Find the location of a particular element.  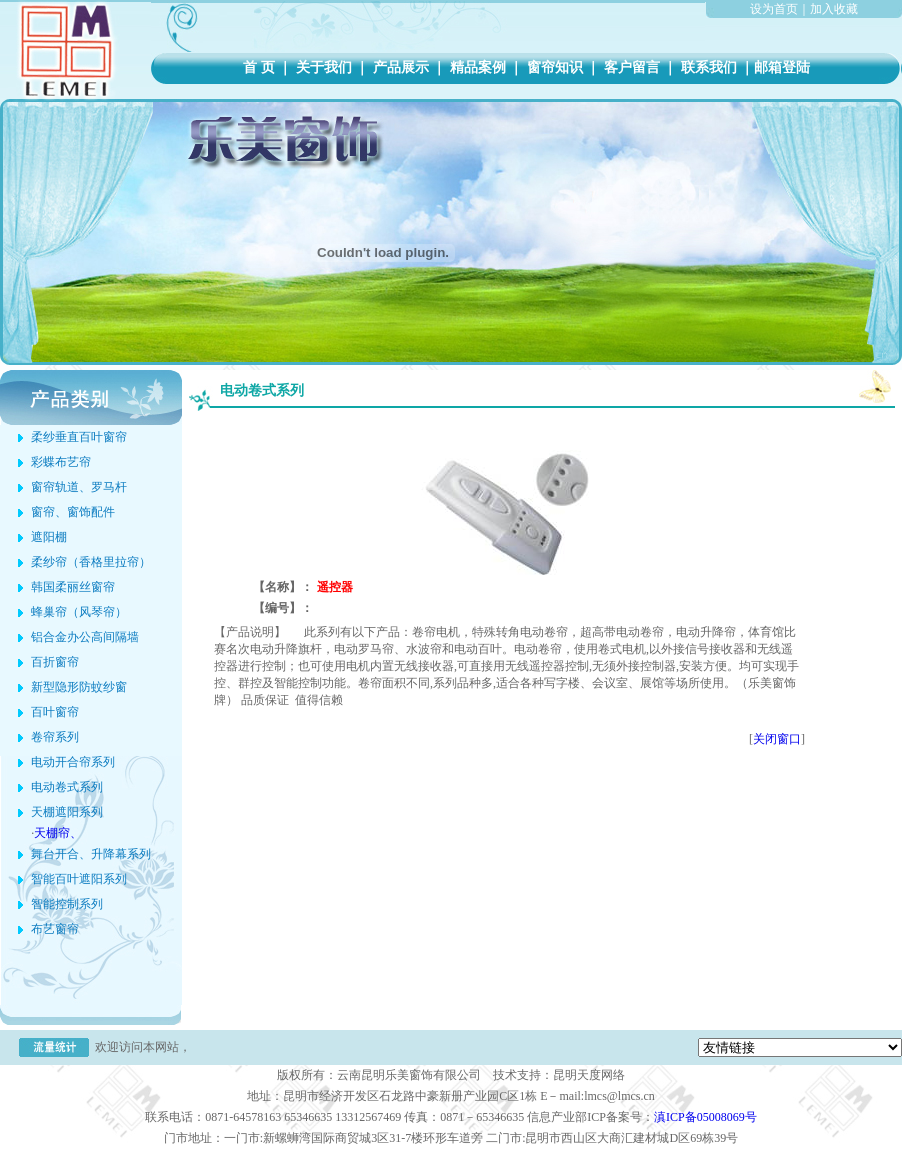

窗帘轨道、罗马杆 is located at coordinates (79, 487).